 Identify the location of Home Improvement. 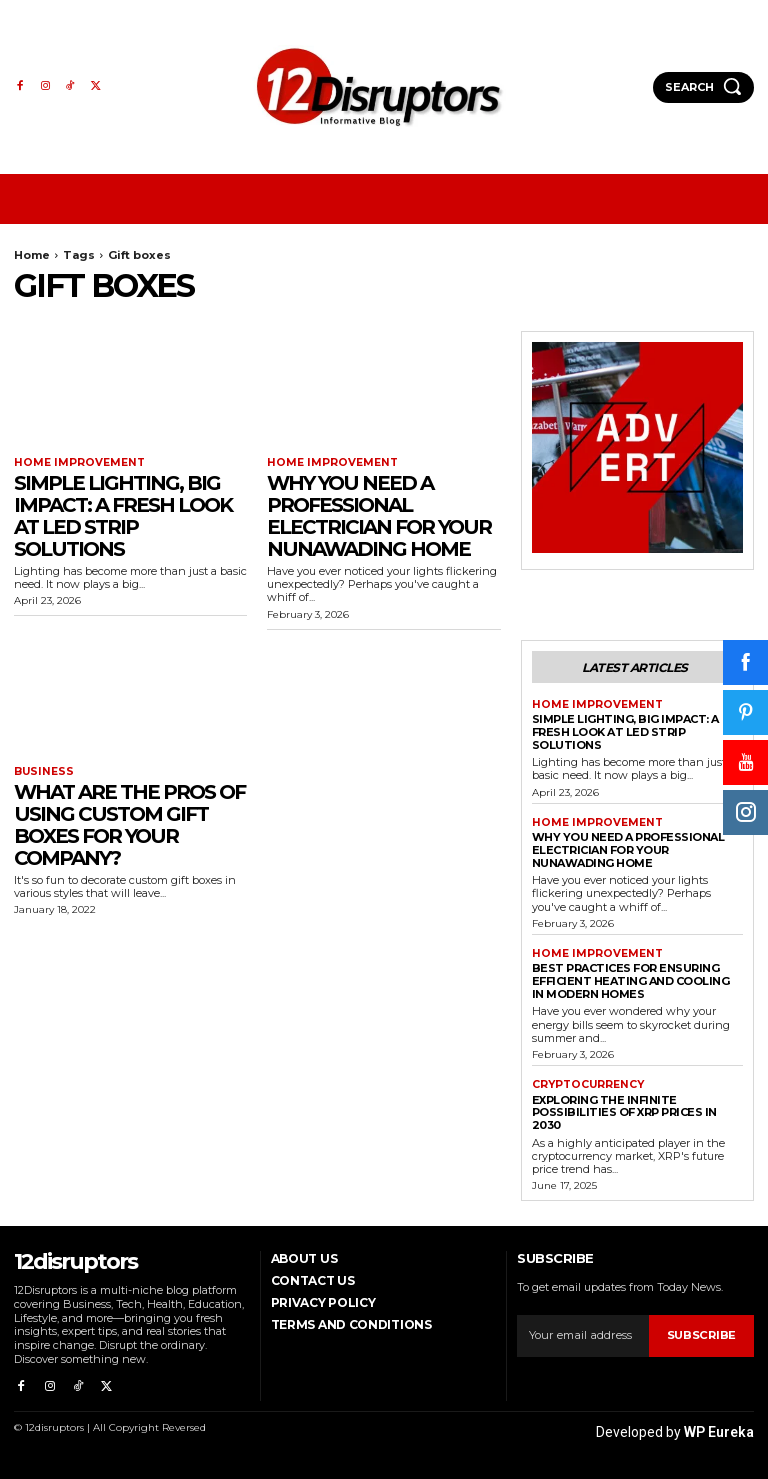
(75, 463).